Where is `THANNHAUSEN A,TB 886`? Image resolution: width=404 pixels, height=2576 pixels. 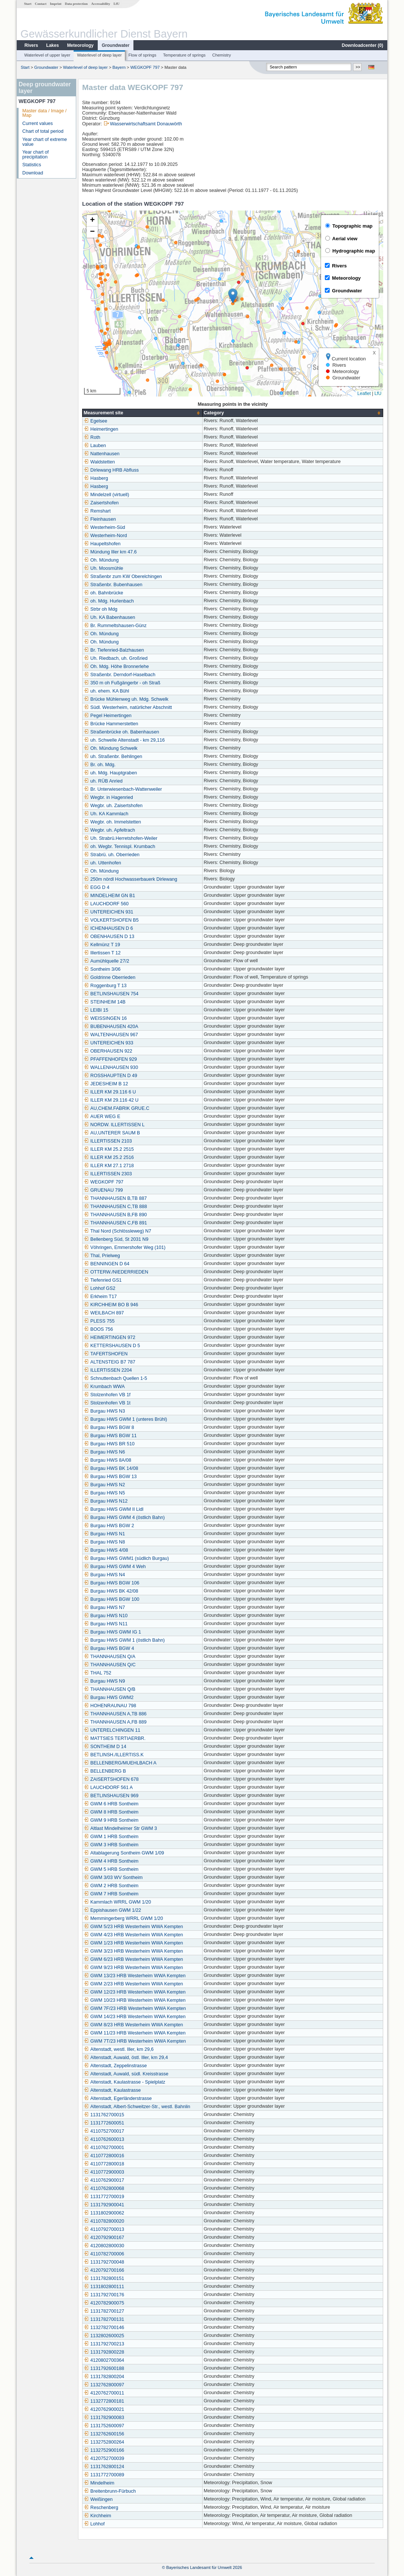 THANNHAUSEN A,TB 886 is located at coordinates (115, 1713).